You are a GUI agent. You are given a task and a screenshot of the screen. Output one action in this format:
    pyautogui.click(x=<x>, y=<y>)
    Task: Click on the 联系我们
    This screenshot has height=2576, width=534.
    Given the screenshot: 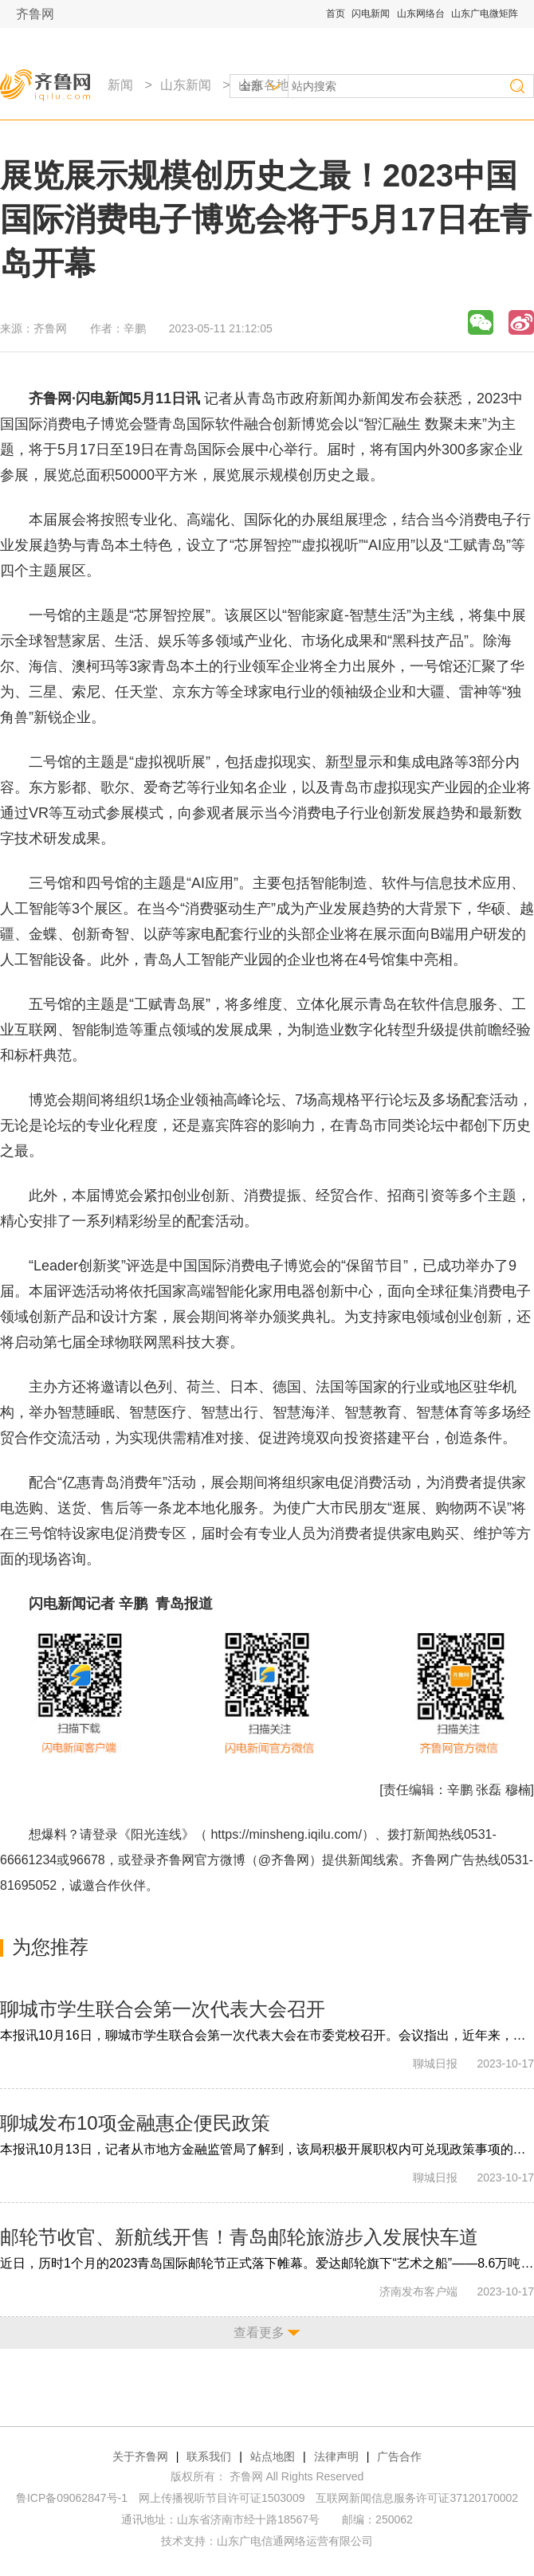 What is the action you would take?
    pyautogui.click(x=209, y=2456)
    